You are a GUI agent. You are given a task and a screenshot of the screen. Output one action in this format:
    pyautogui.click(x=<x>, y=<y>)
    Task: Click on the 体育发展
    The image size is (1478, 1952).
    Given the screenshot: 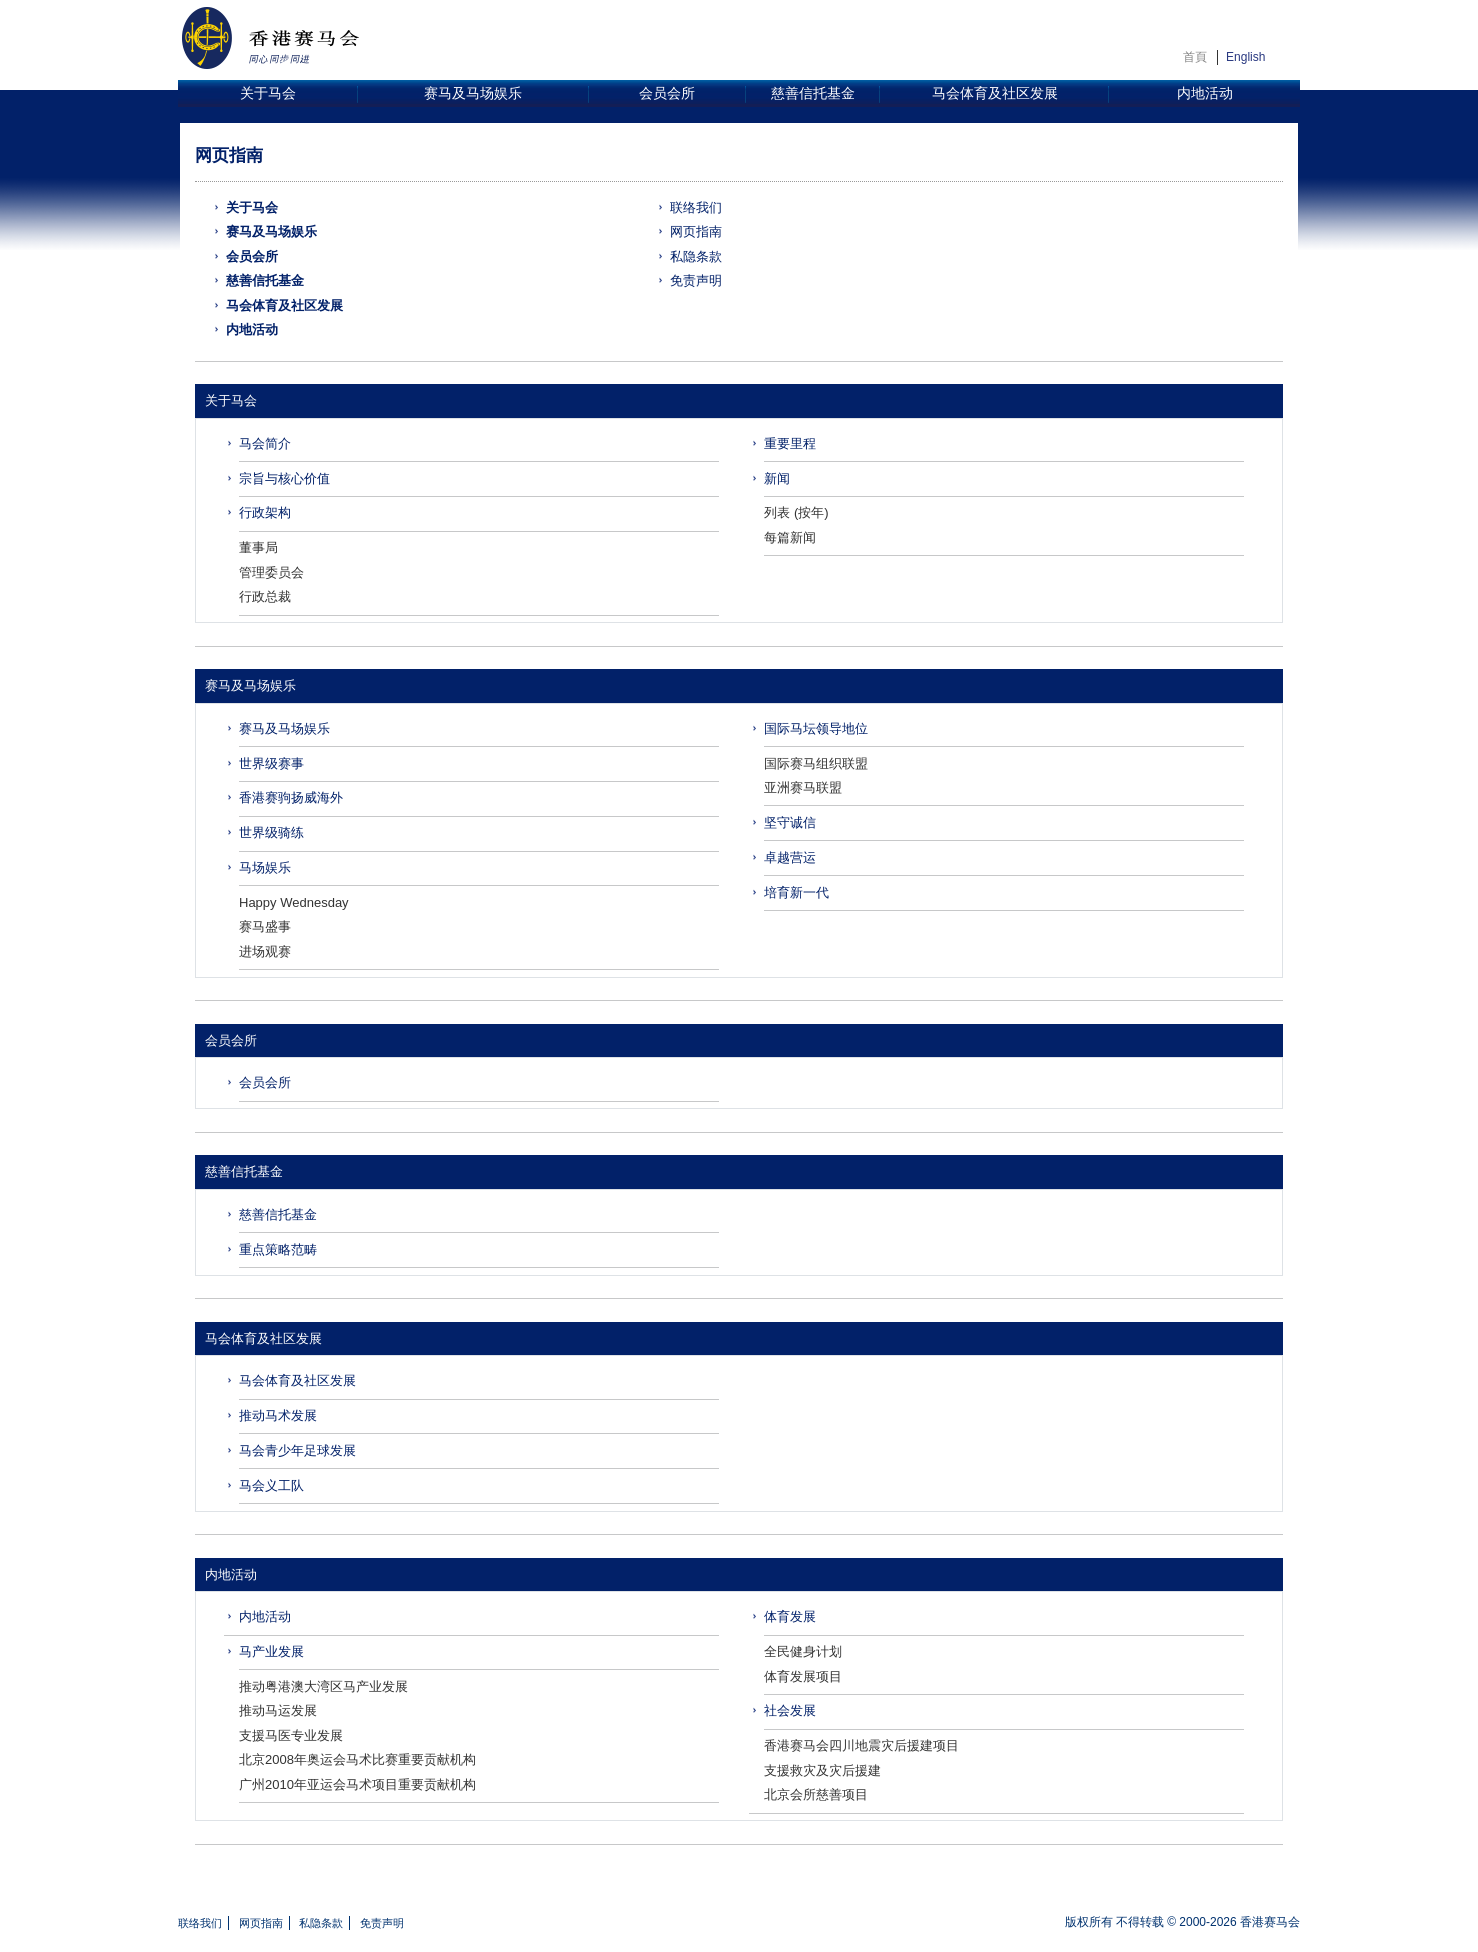 What is the action you would take?
    pyautogui.click(x=790, y=1616)
    